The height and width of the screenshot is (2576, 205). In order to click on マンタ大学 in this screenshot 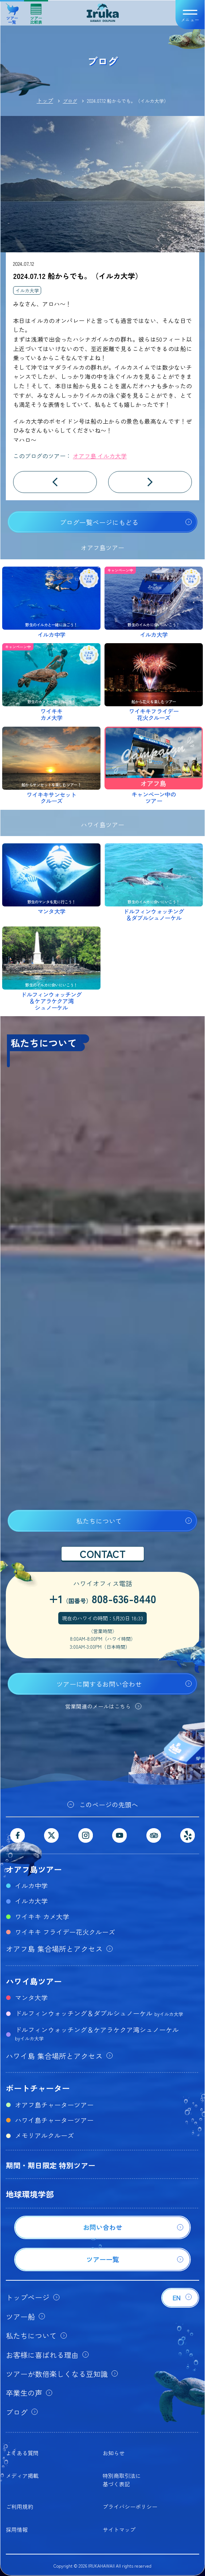, I will do `click(31, 1997)`.